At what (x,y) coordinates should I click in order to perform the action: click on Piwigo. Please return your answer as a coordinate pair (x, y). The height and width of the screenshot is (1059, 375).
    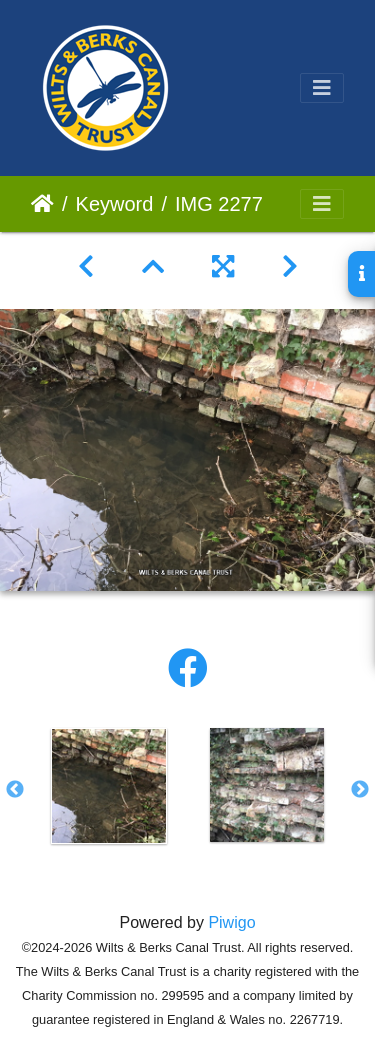
    Looking at the image, I should click on (231, 922).